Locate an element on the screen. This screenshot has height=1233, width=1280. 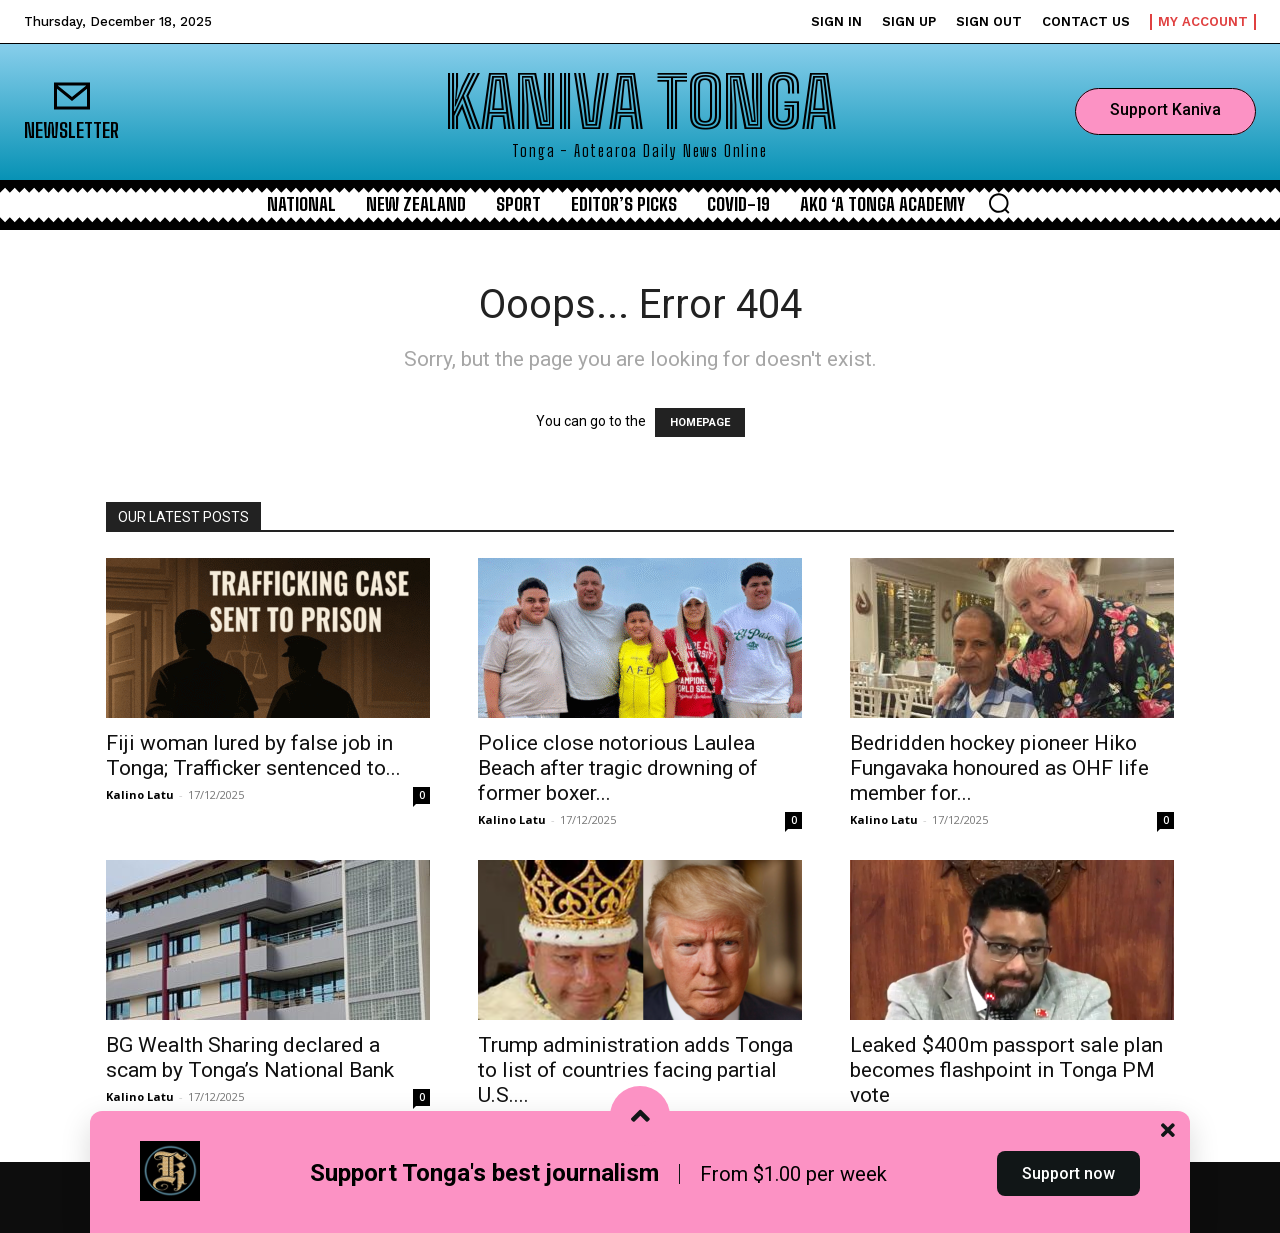
Kalino Latu is located at coordinates (140, 794).